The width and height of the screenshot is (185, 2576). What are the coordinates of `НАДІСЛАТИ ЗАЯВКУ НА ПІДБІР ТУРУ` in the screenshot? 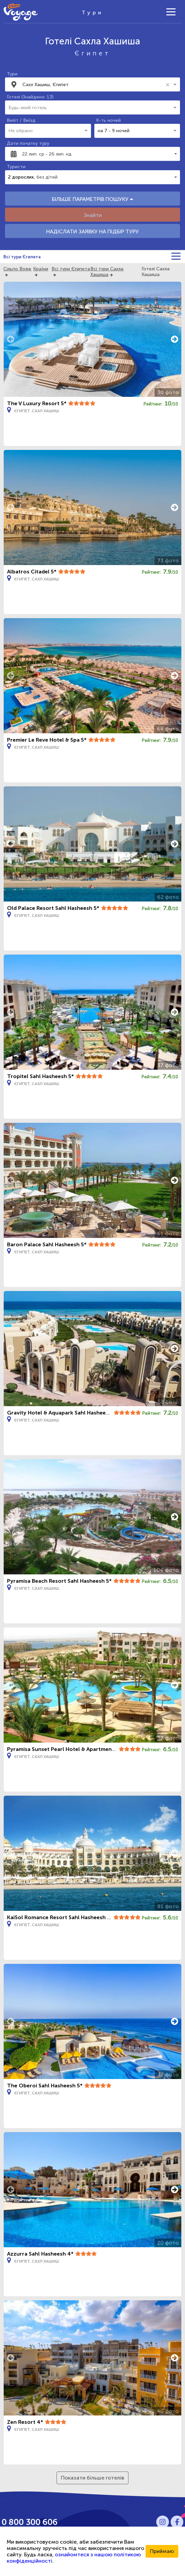 It's located at (92, 231).